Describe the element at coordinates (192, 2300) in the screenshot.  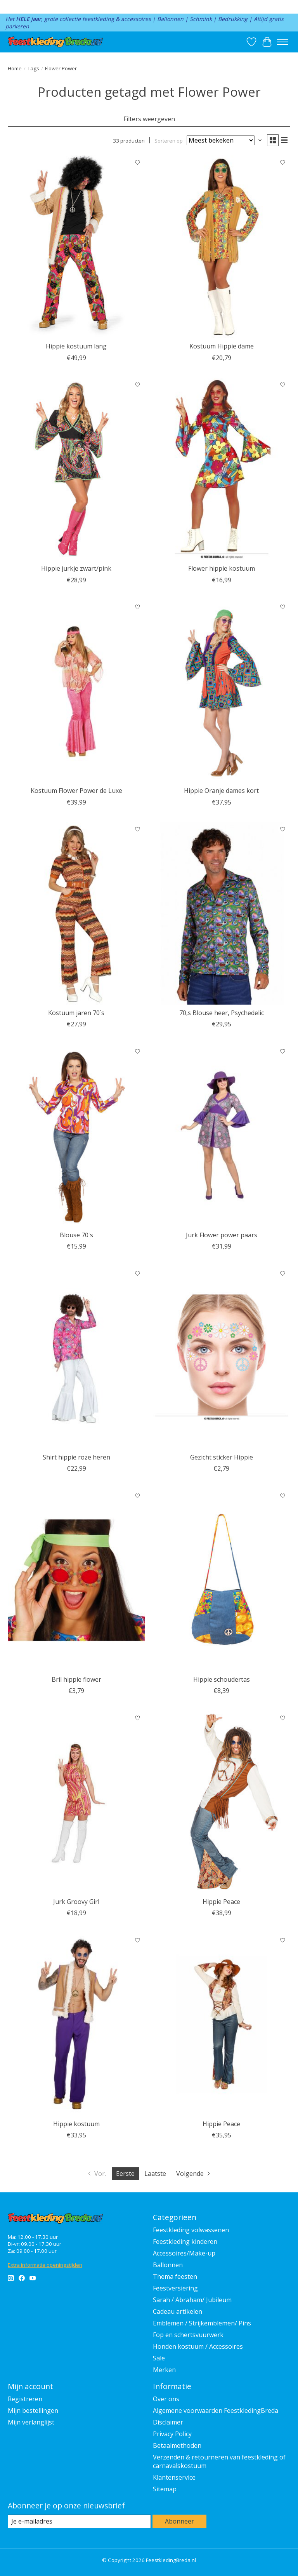
I see `Sarah / Abraham/ Jubileum` at that location.